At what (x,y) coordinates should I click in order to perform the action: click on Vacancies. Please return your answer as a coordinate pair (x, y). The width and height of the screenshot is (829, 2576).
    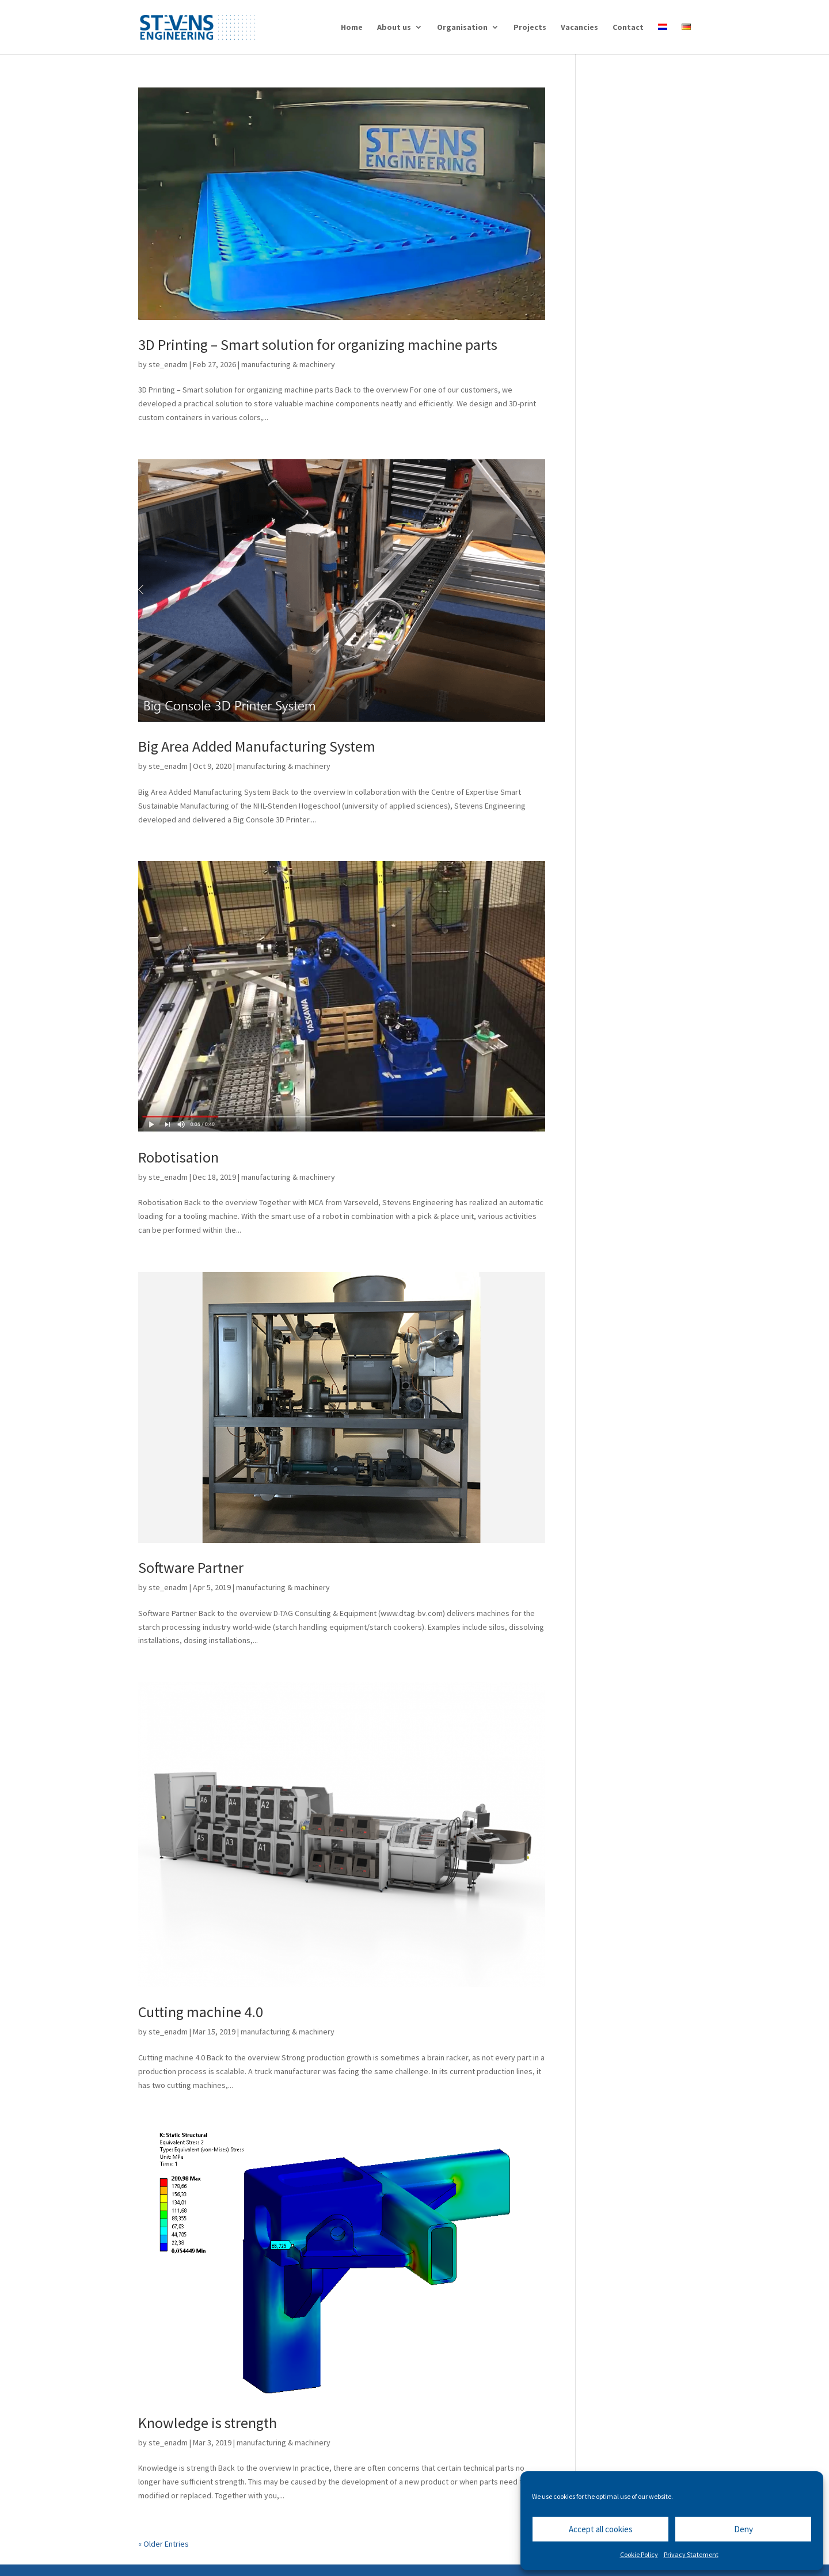
    Looking at the image, I should click on (579, 27).